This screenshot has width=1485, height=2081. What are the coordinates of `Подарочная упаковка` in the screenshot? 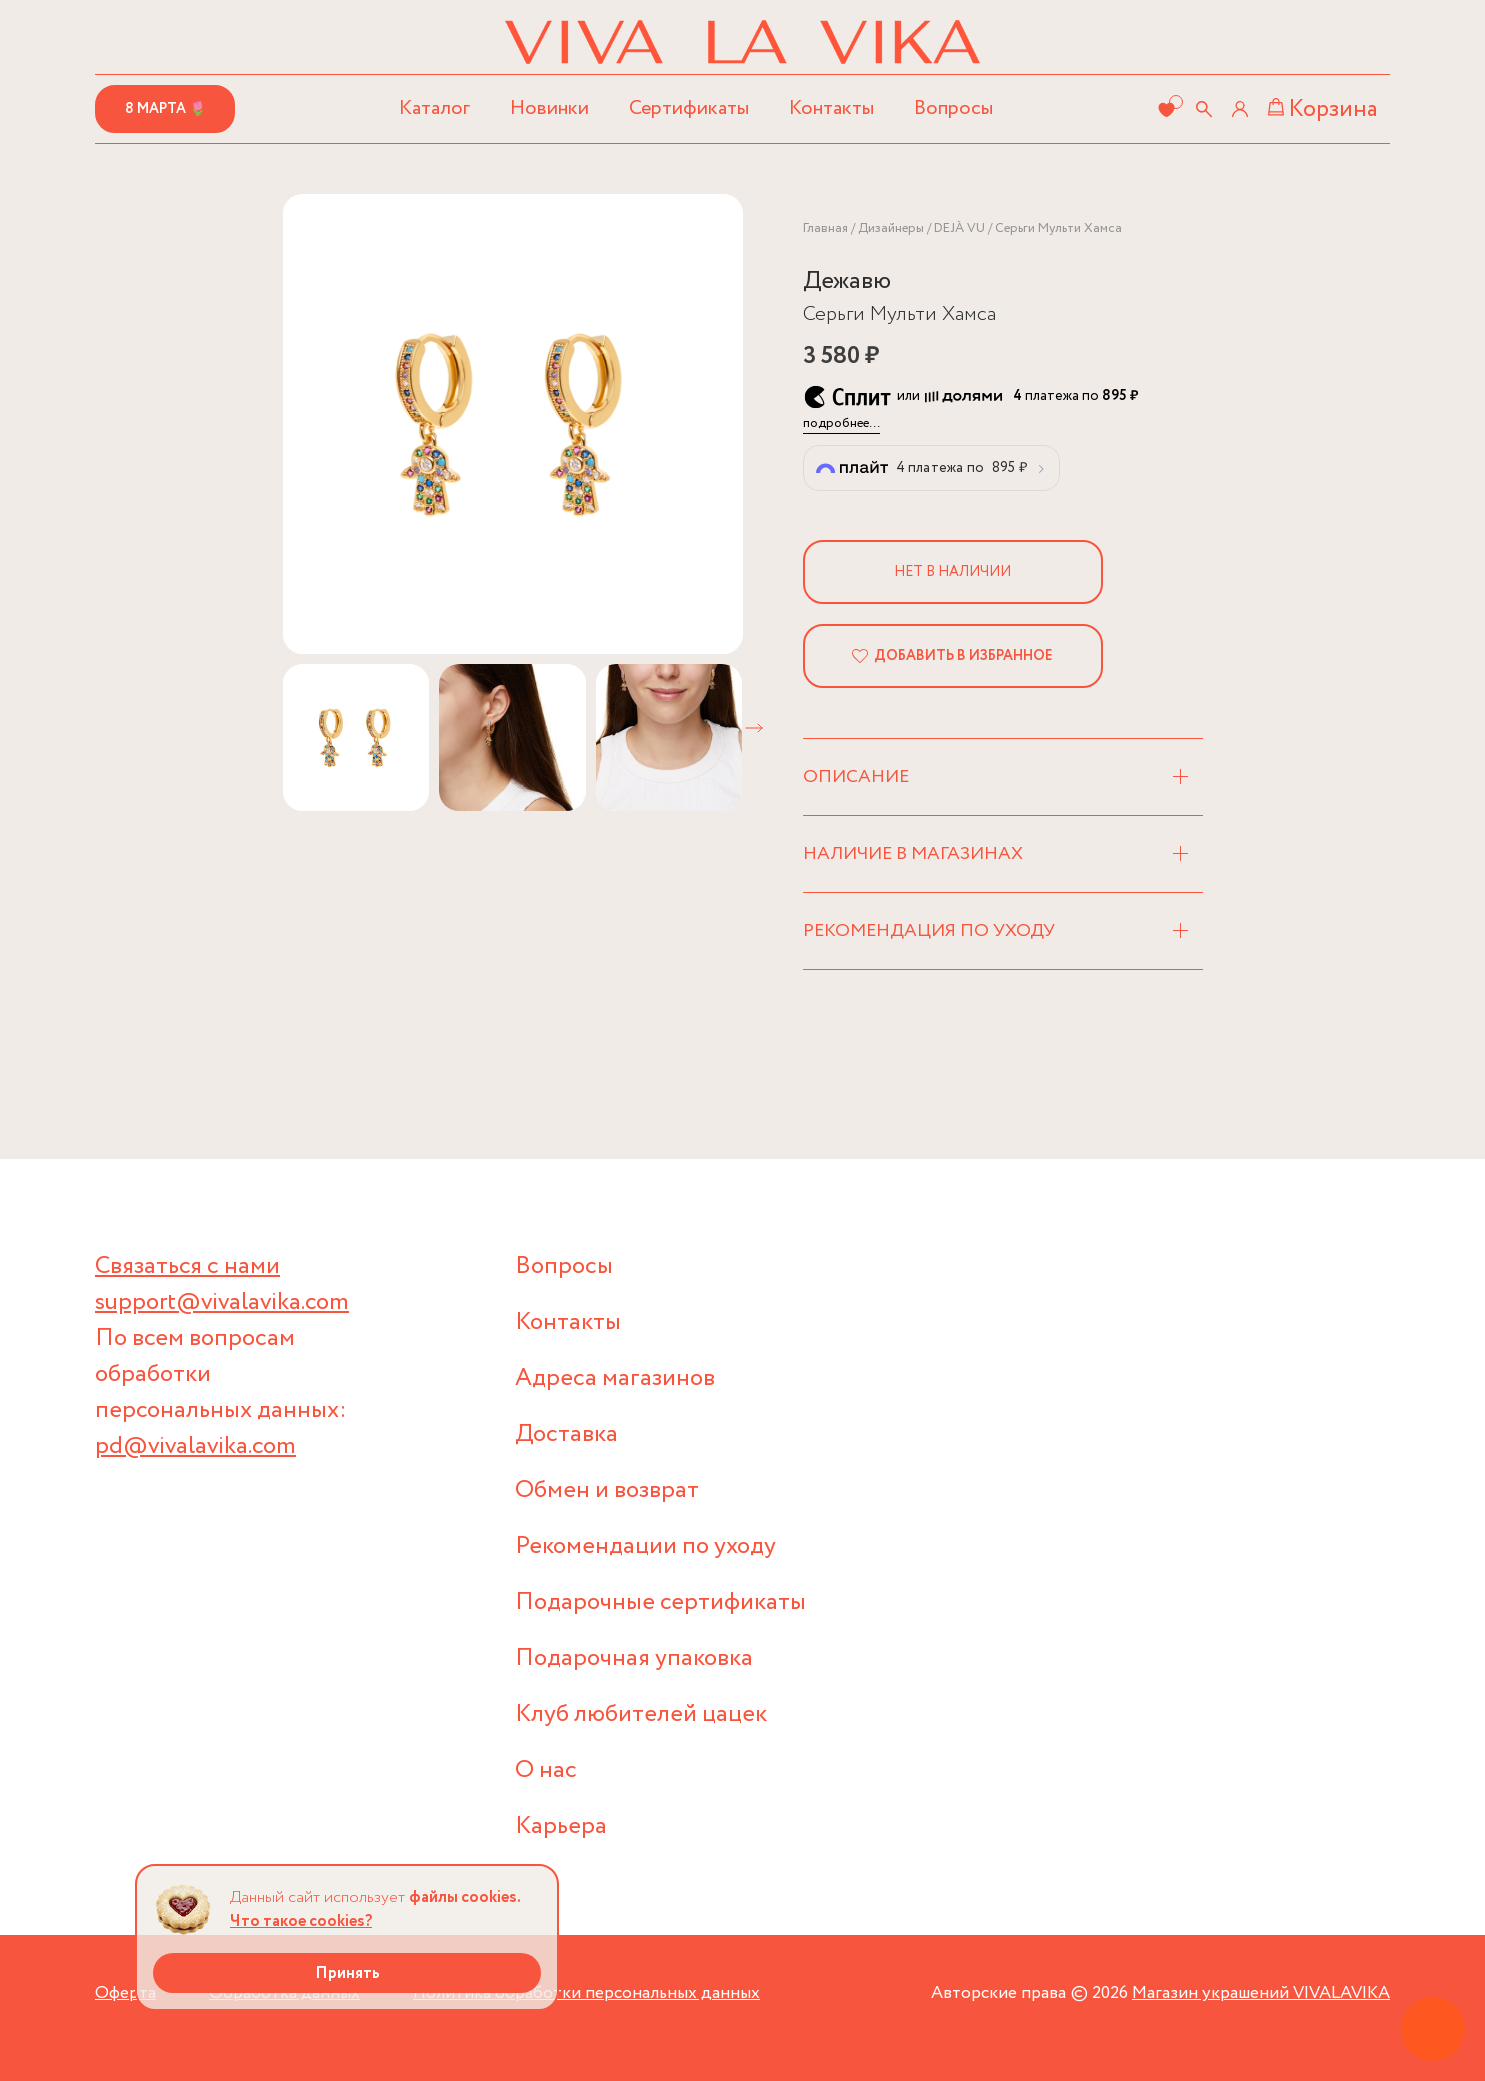 It's located at (634, 1658).